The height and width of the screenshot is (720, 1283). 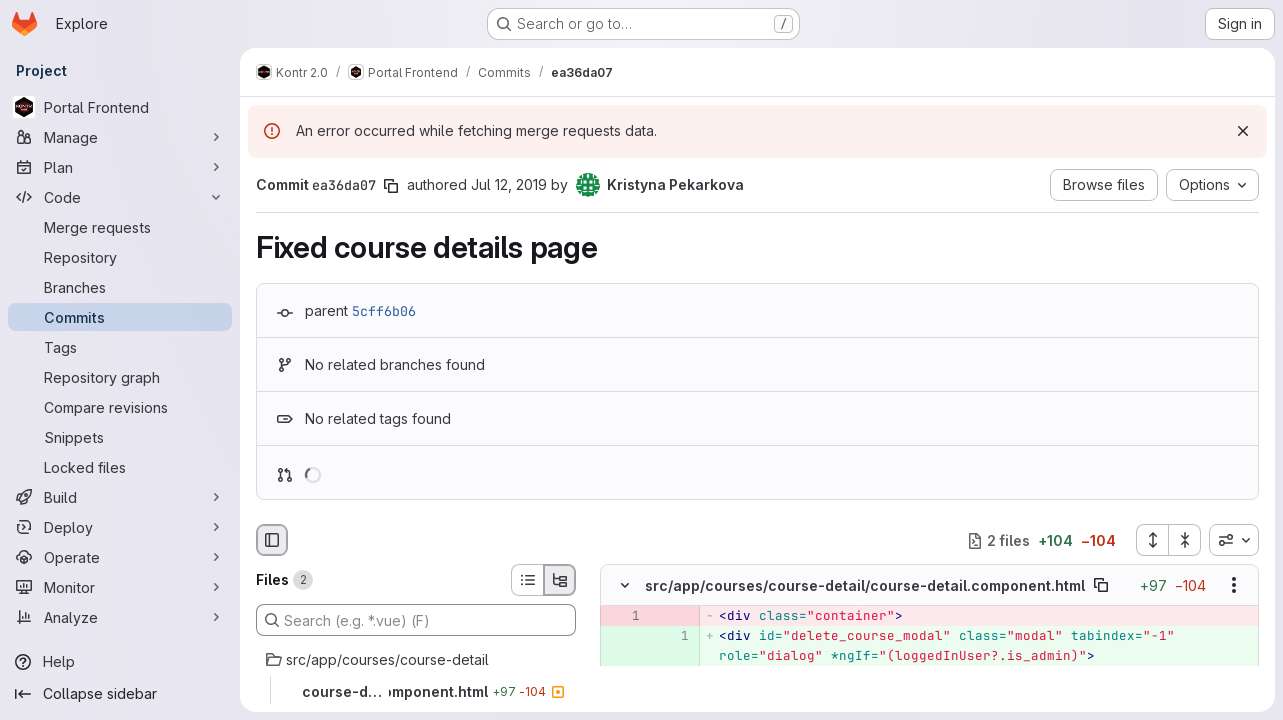 I want to click on [Commits], so click(x=120, y=317).